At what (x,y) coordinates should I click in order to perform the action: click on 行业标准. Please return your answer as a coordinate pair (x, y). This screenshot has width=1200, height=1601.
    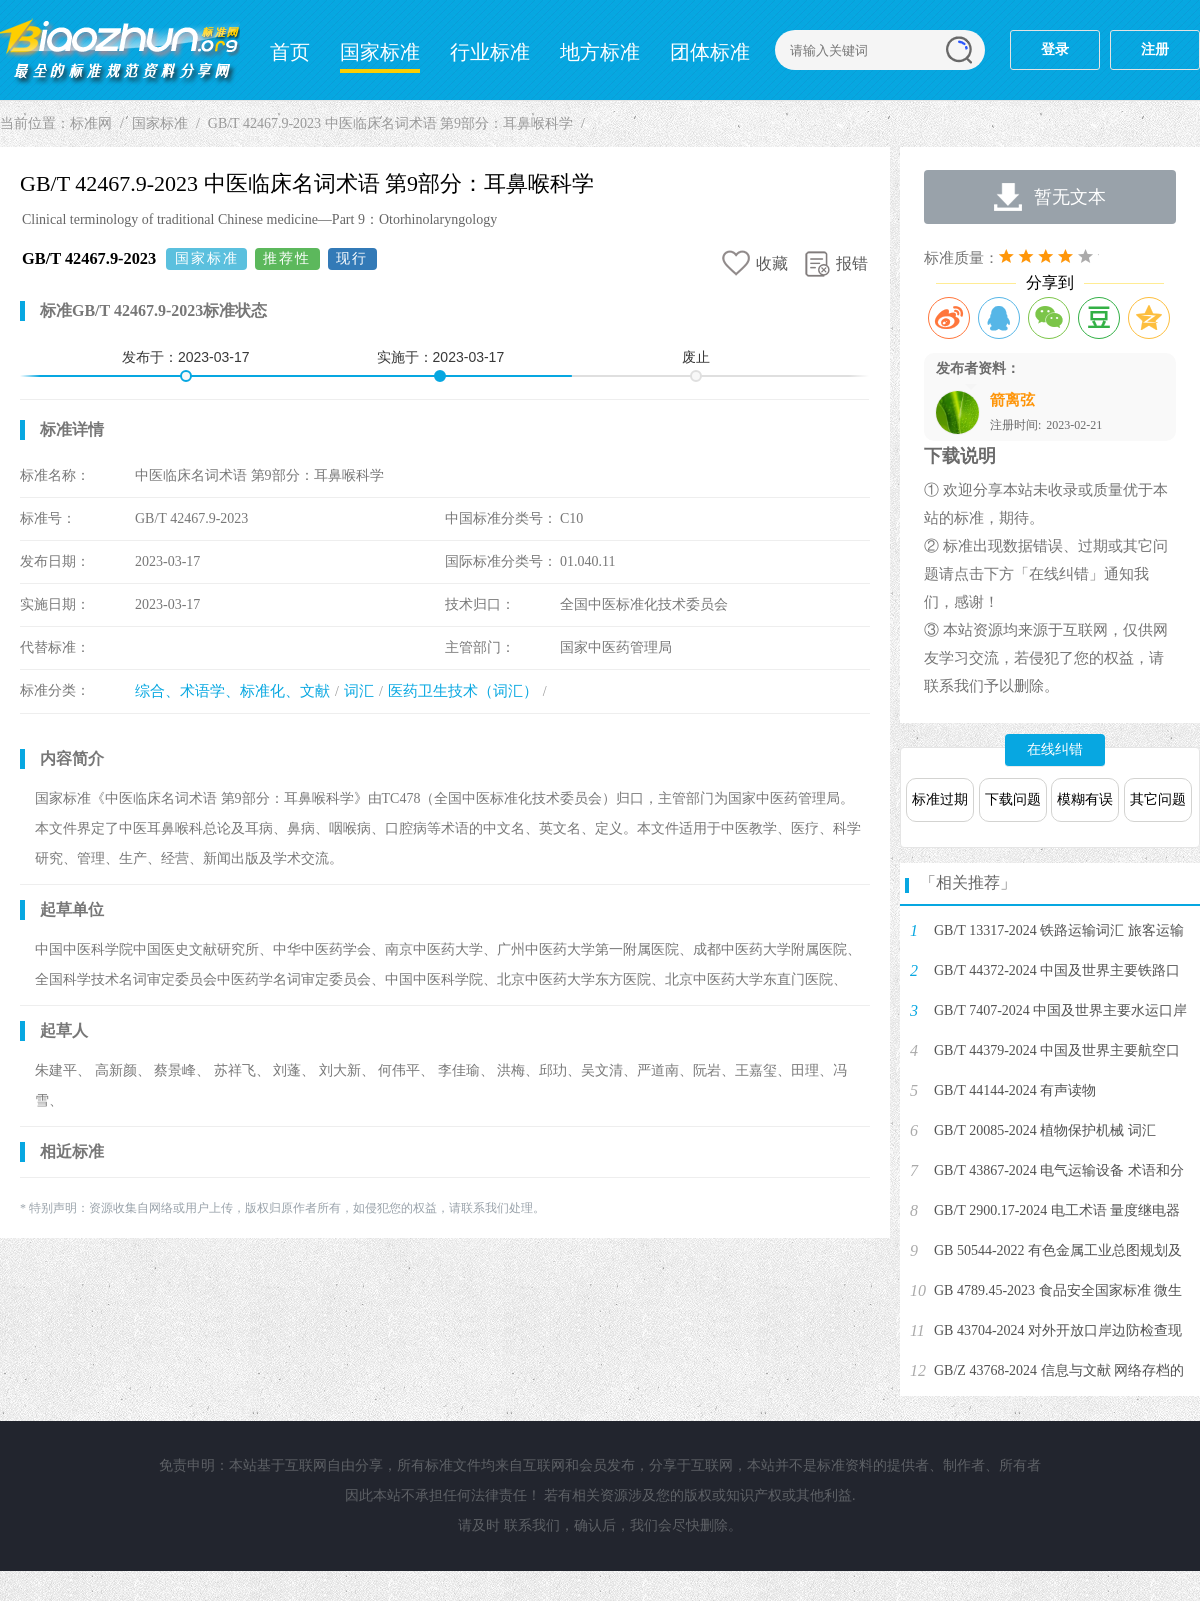
    Looking at the image, I should click on (490, 52).